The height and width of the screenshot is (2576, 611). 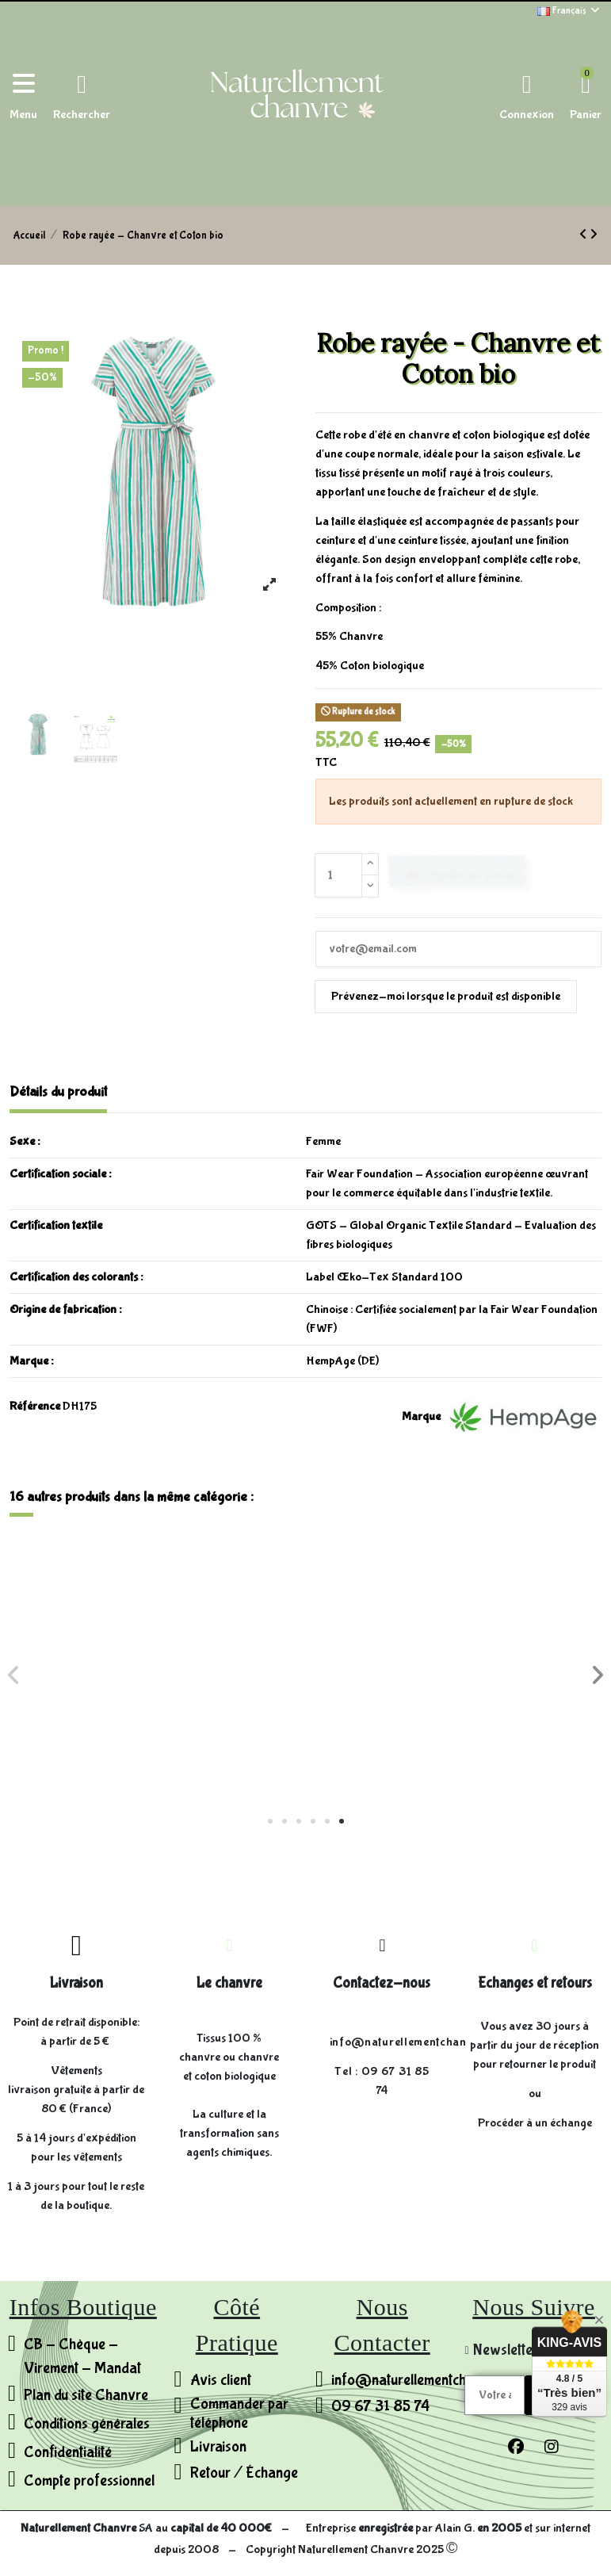 What do you see at coordinates (381, 1983) in the screenshot?
I see `Contactez-nous` at bounding box center [381, 1983].